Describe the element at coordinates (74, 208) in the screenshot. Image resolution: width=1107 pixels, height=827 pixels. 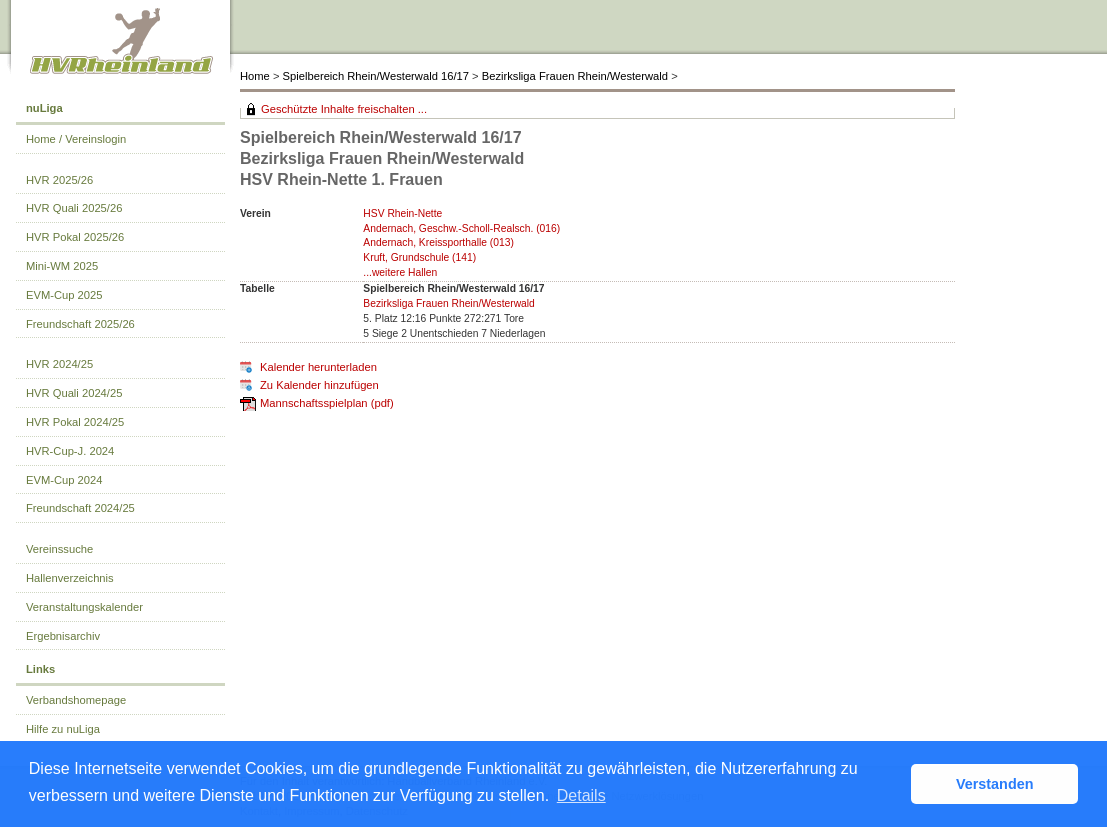
I see `HVR Quali 2025/26` at that location.